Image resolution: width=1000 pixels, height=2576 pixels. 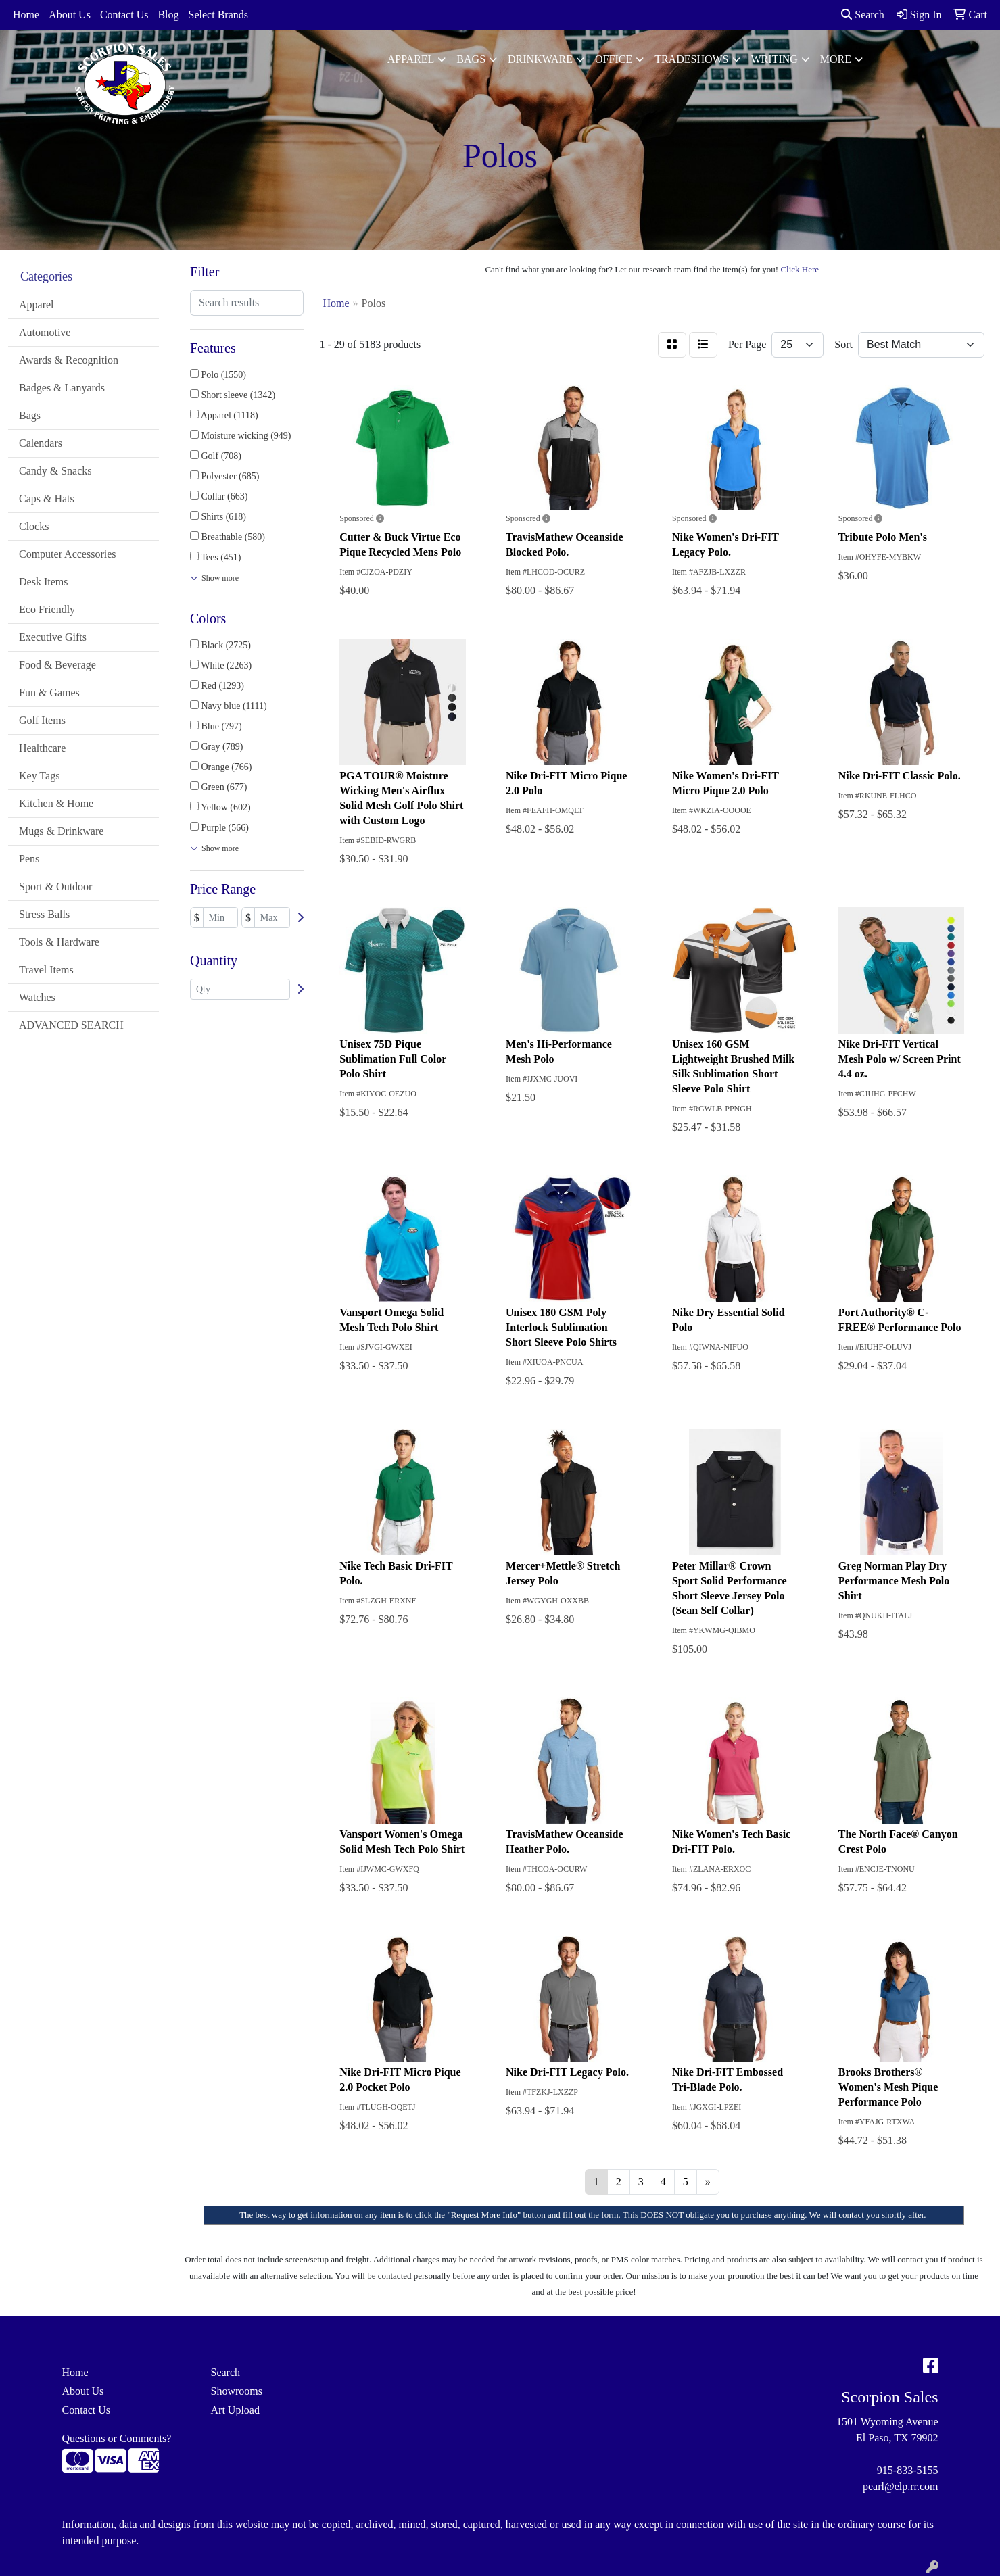 What do you see at coordinates (34, 526) in the screenshot?
I see `Clocks` at bounding box center [34, 526].